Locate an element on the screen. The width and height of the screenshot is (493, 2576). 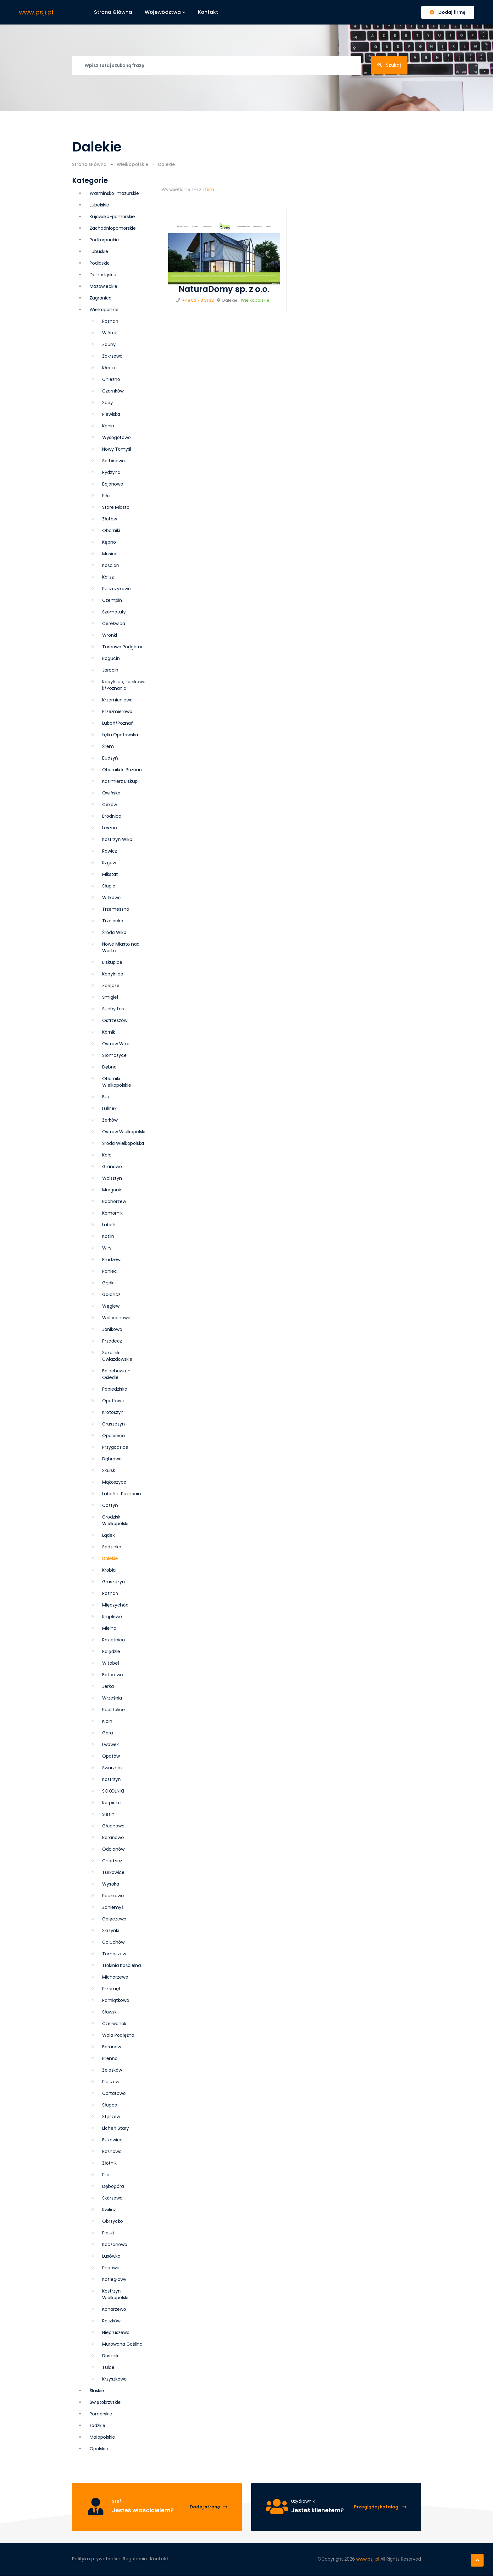
Przygodzice is located at coordinates (115, 1447).